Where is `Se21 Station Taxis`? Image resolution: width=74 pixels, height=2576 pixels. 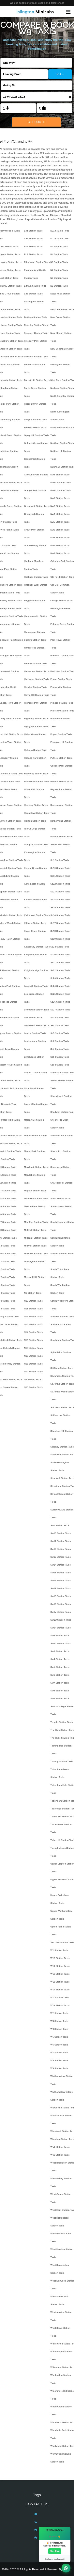 Se21 Station Taxis is located at coordinates (60, 962).